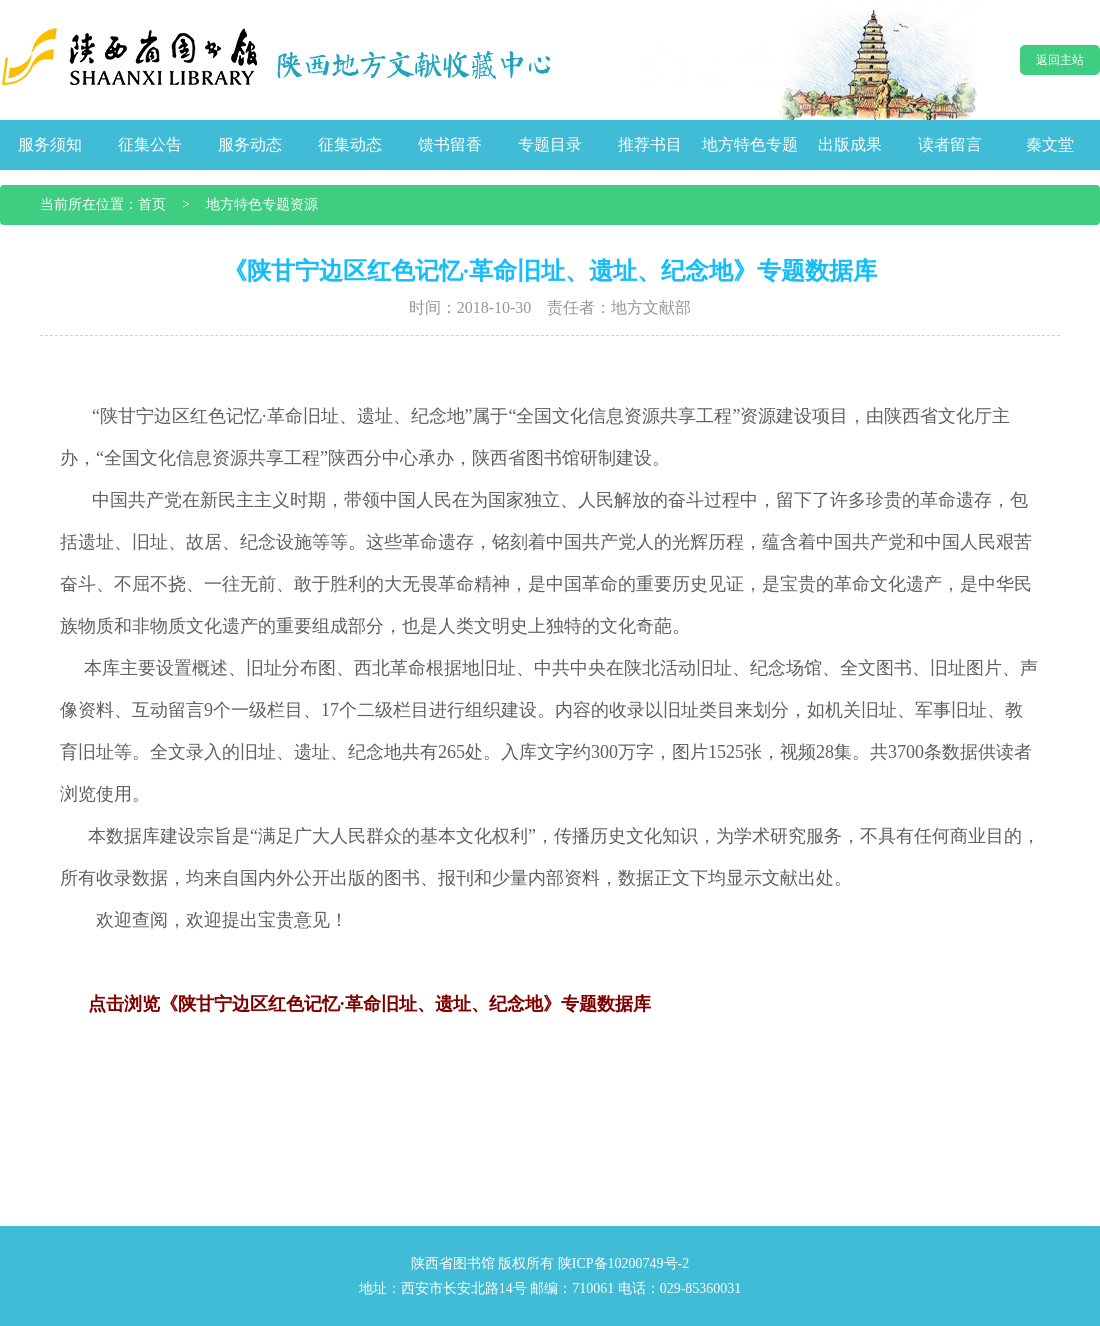 Image resolution: width=1100 pixels, height=1326 pixels. I want to click on 读者留言, so click(950, 144).